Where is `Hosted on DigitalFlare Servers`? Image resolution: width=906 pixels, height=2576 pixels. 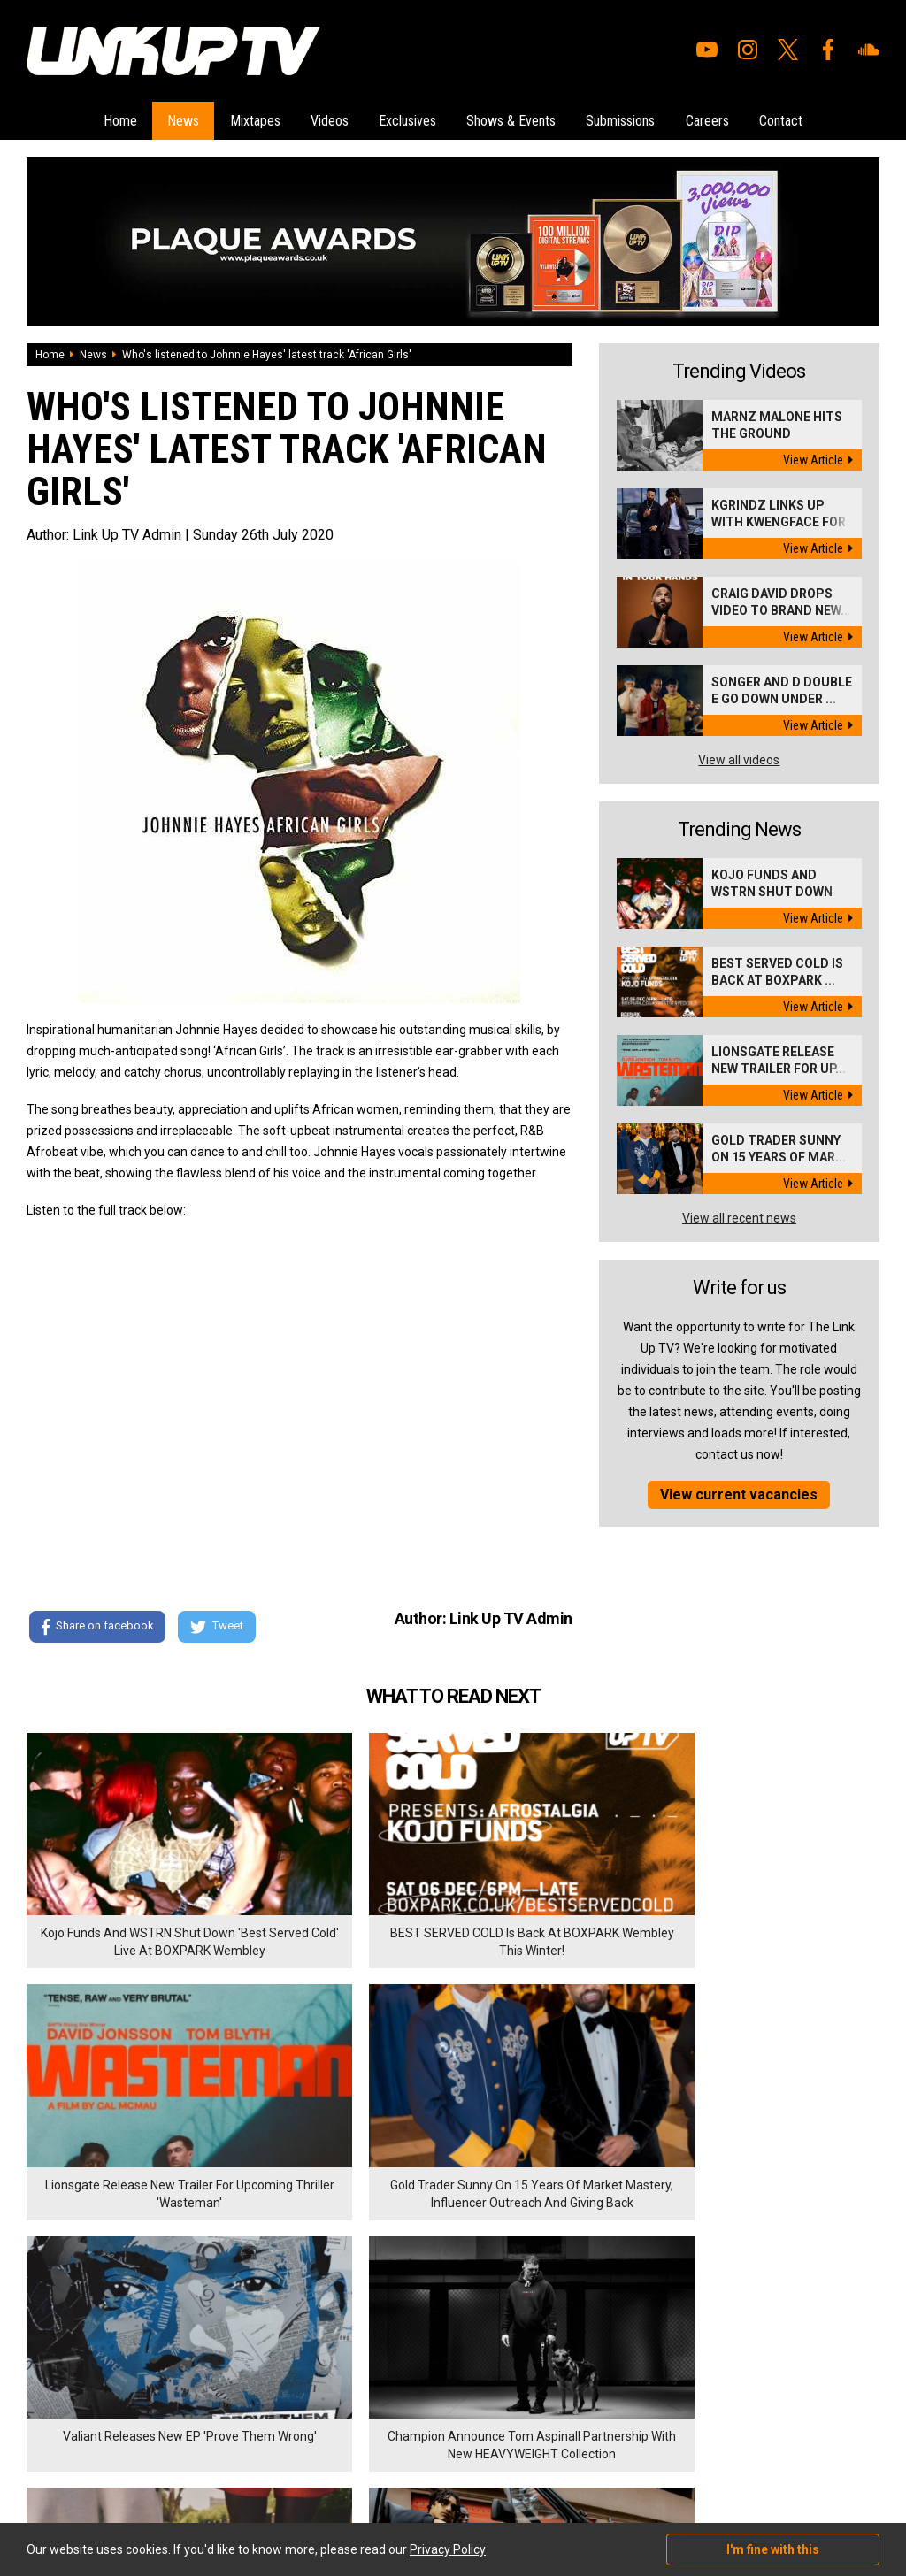
Hosted on DigitalFlare Servers is located at coordinates (93, 2481).